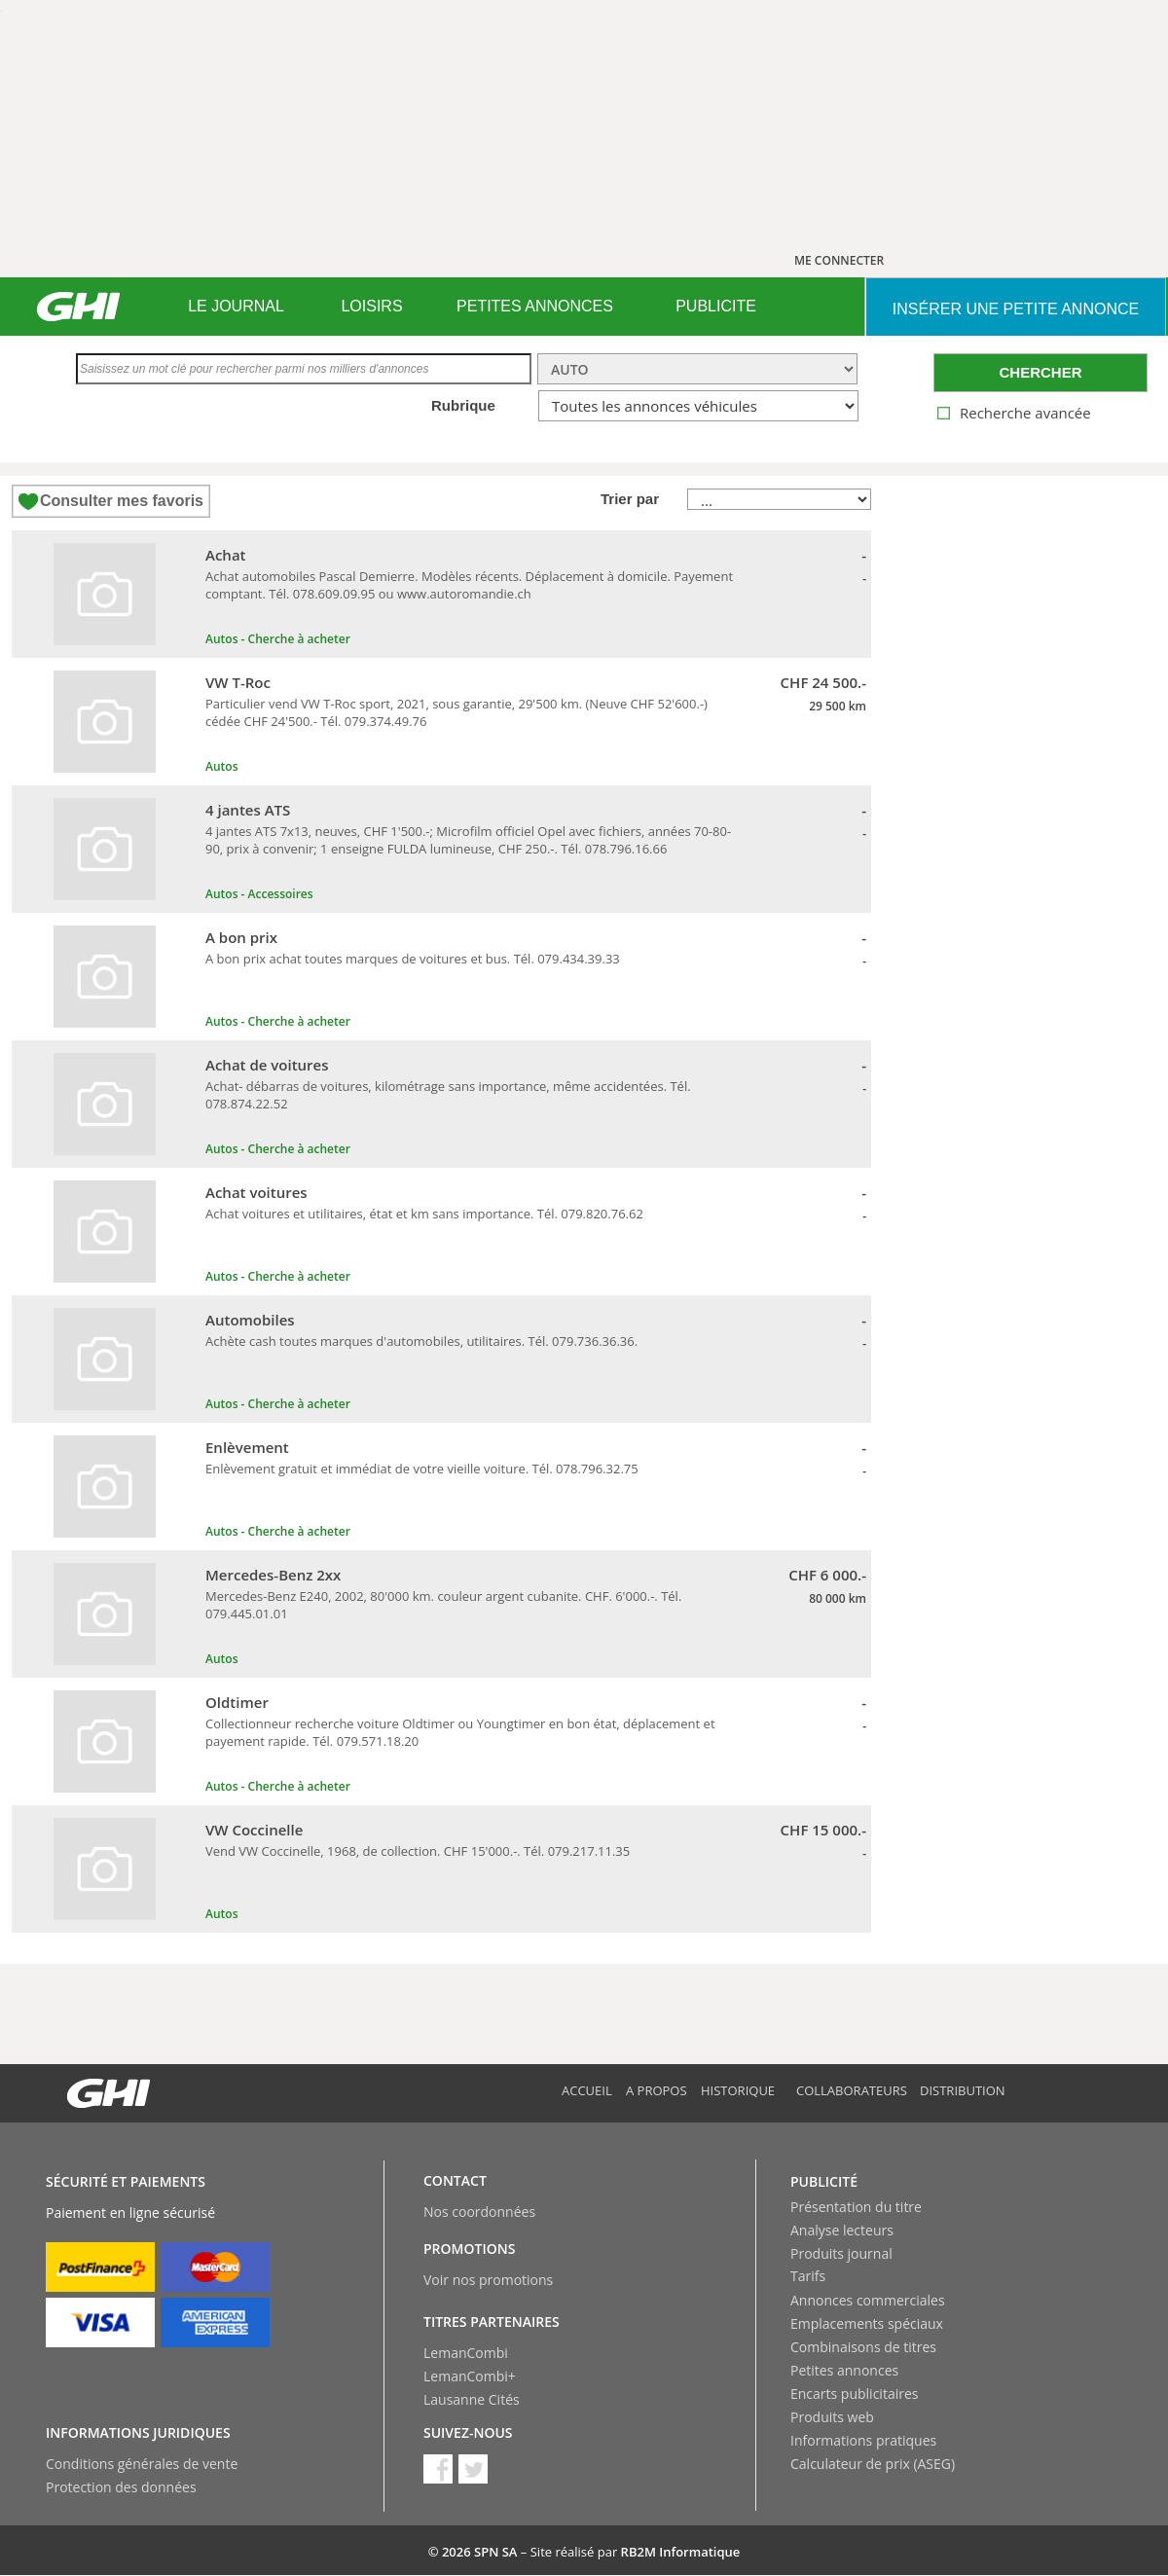 The width and height of the screenshot is (1168, 2576). I want to click on Achat, so click(225, 554).